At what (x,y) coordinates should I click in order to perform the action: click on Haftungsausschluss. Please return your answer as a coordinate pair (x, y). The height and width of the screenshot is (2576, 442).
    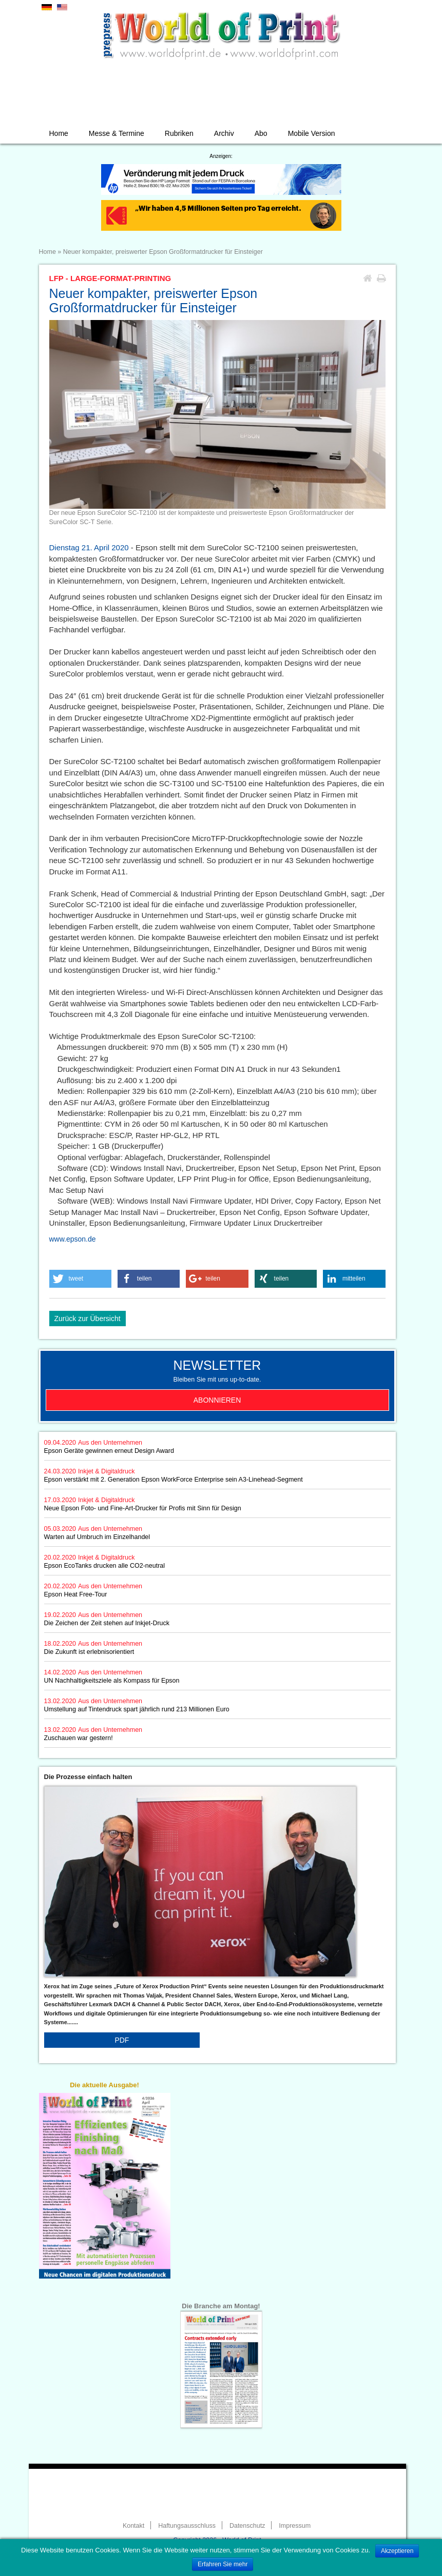
    Looking at the image, I should click on (187, 2525).